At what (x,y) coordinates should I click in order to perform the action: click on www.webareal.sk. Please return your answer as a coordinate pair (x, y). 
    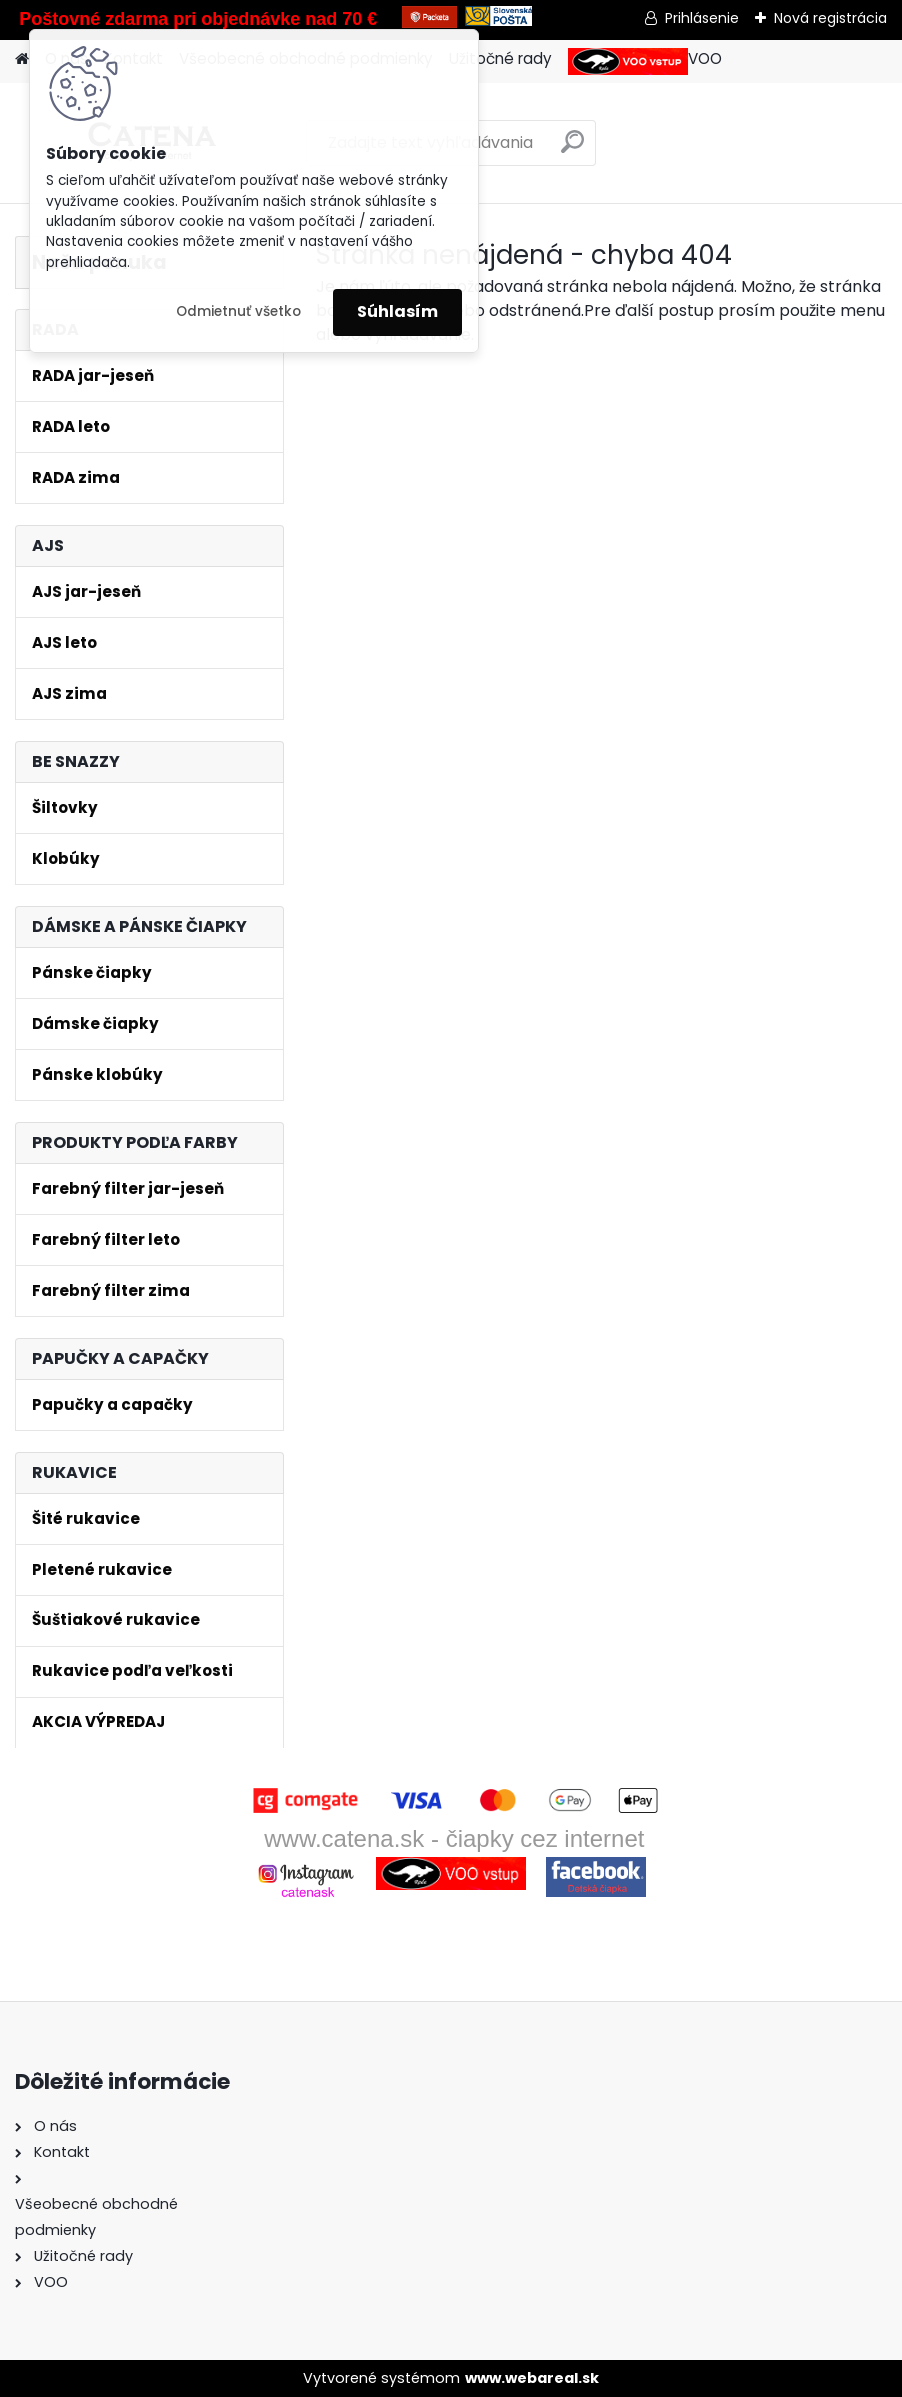
    Looking at the image, I should click on (532, 2378).